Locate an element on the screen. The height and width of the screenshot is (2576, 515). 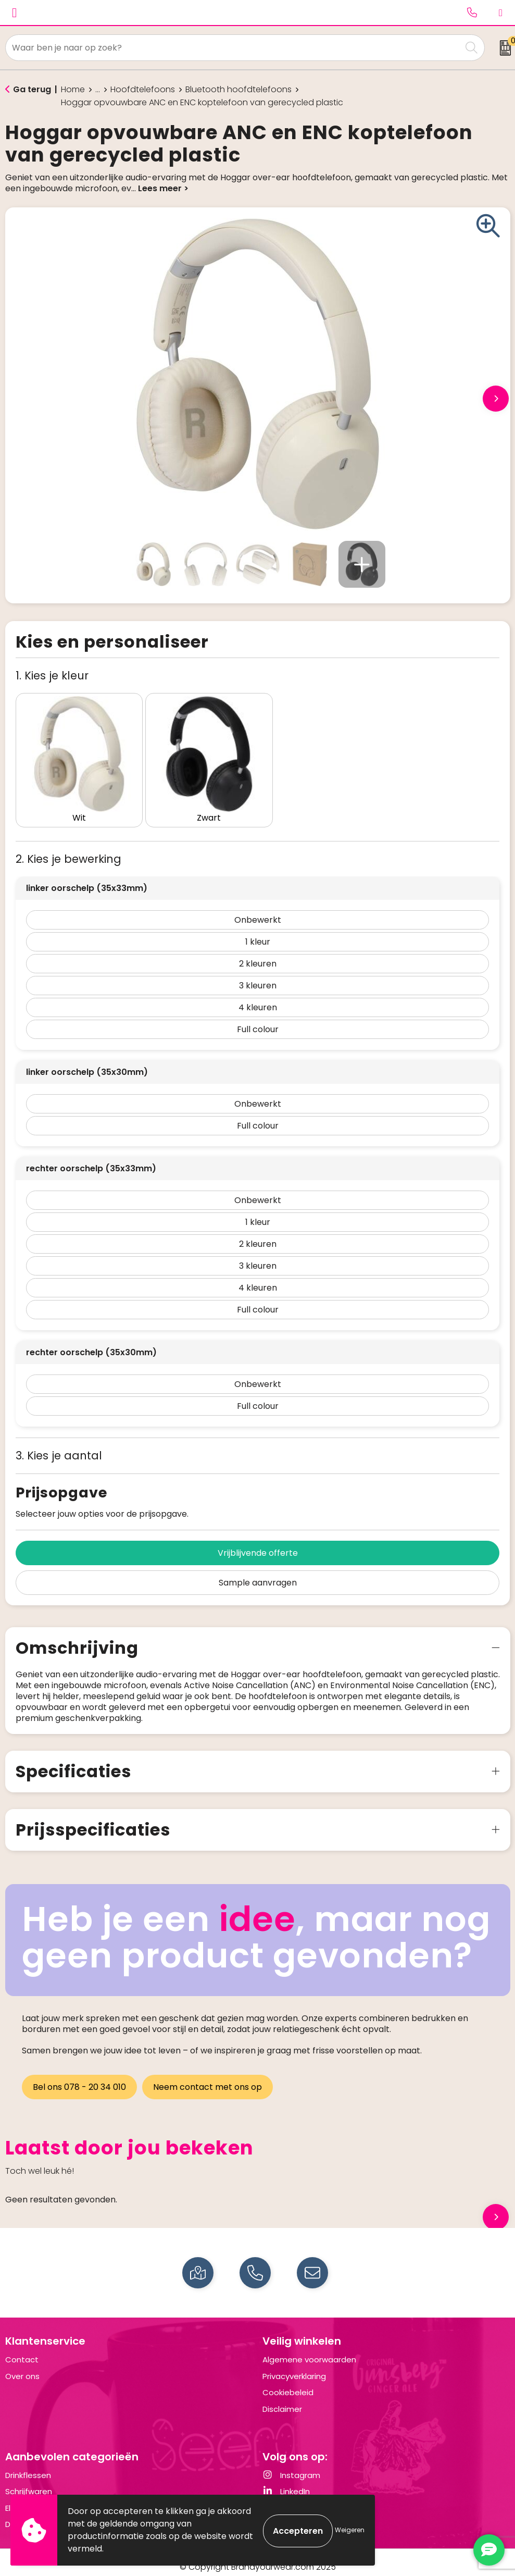
Schrijfwaren is located at coordinates (28, 2482).